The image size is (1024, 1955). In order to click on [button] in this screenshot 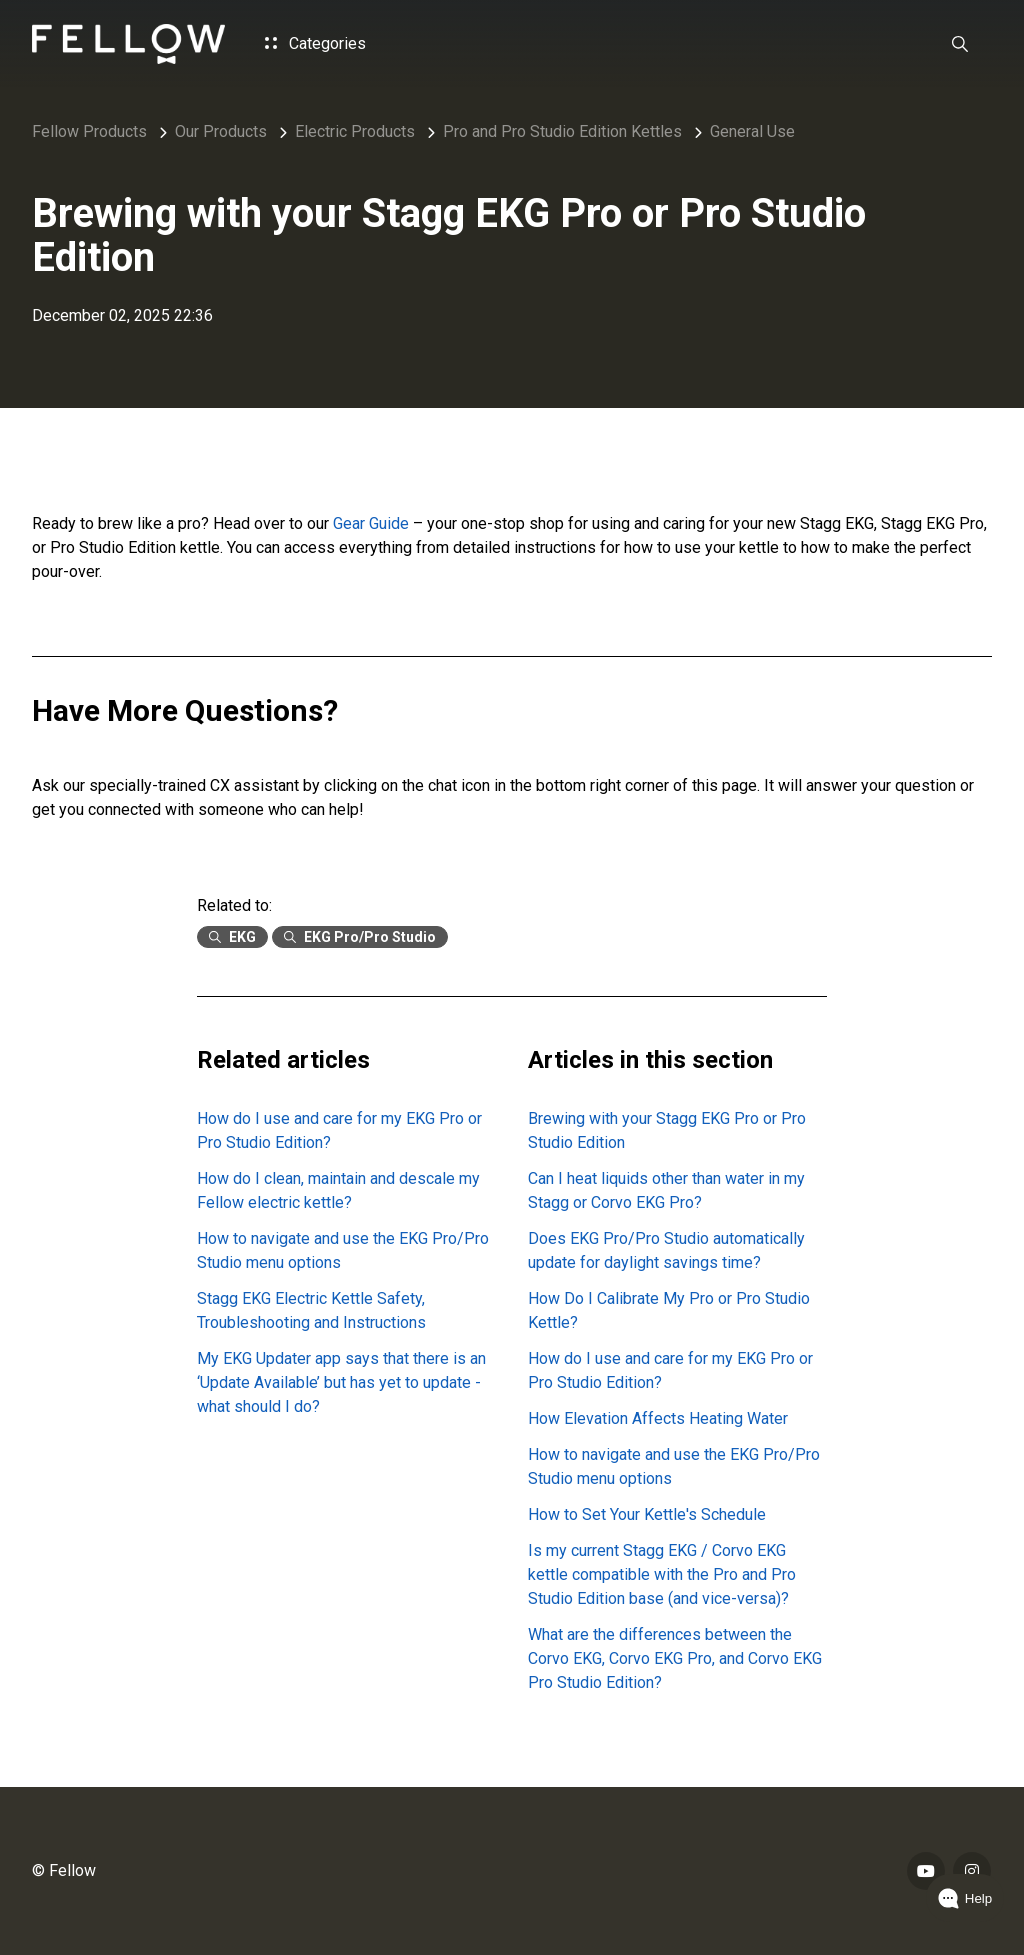, I will do `click(960, 44)`.